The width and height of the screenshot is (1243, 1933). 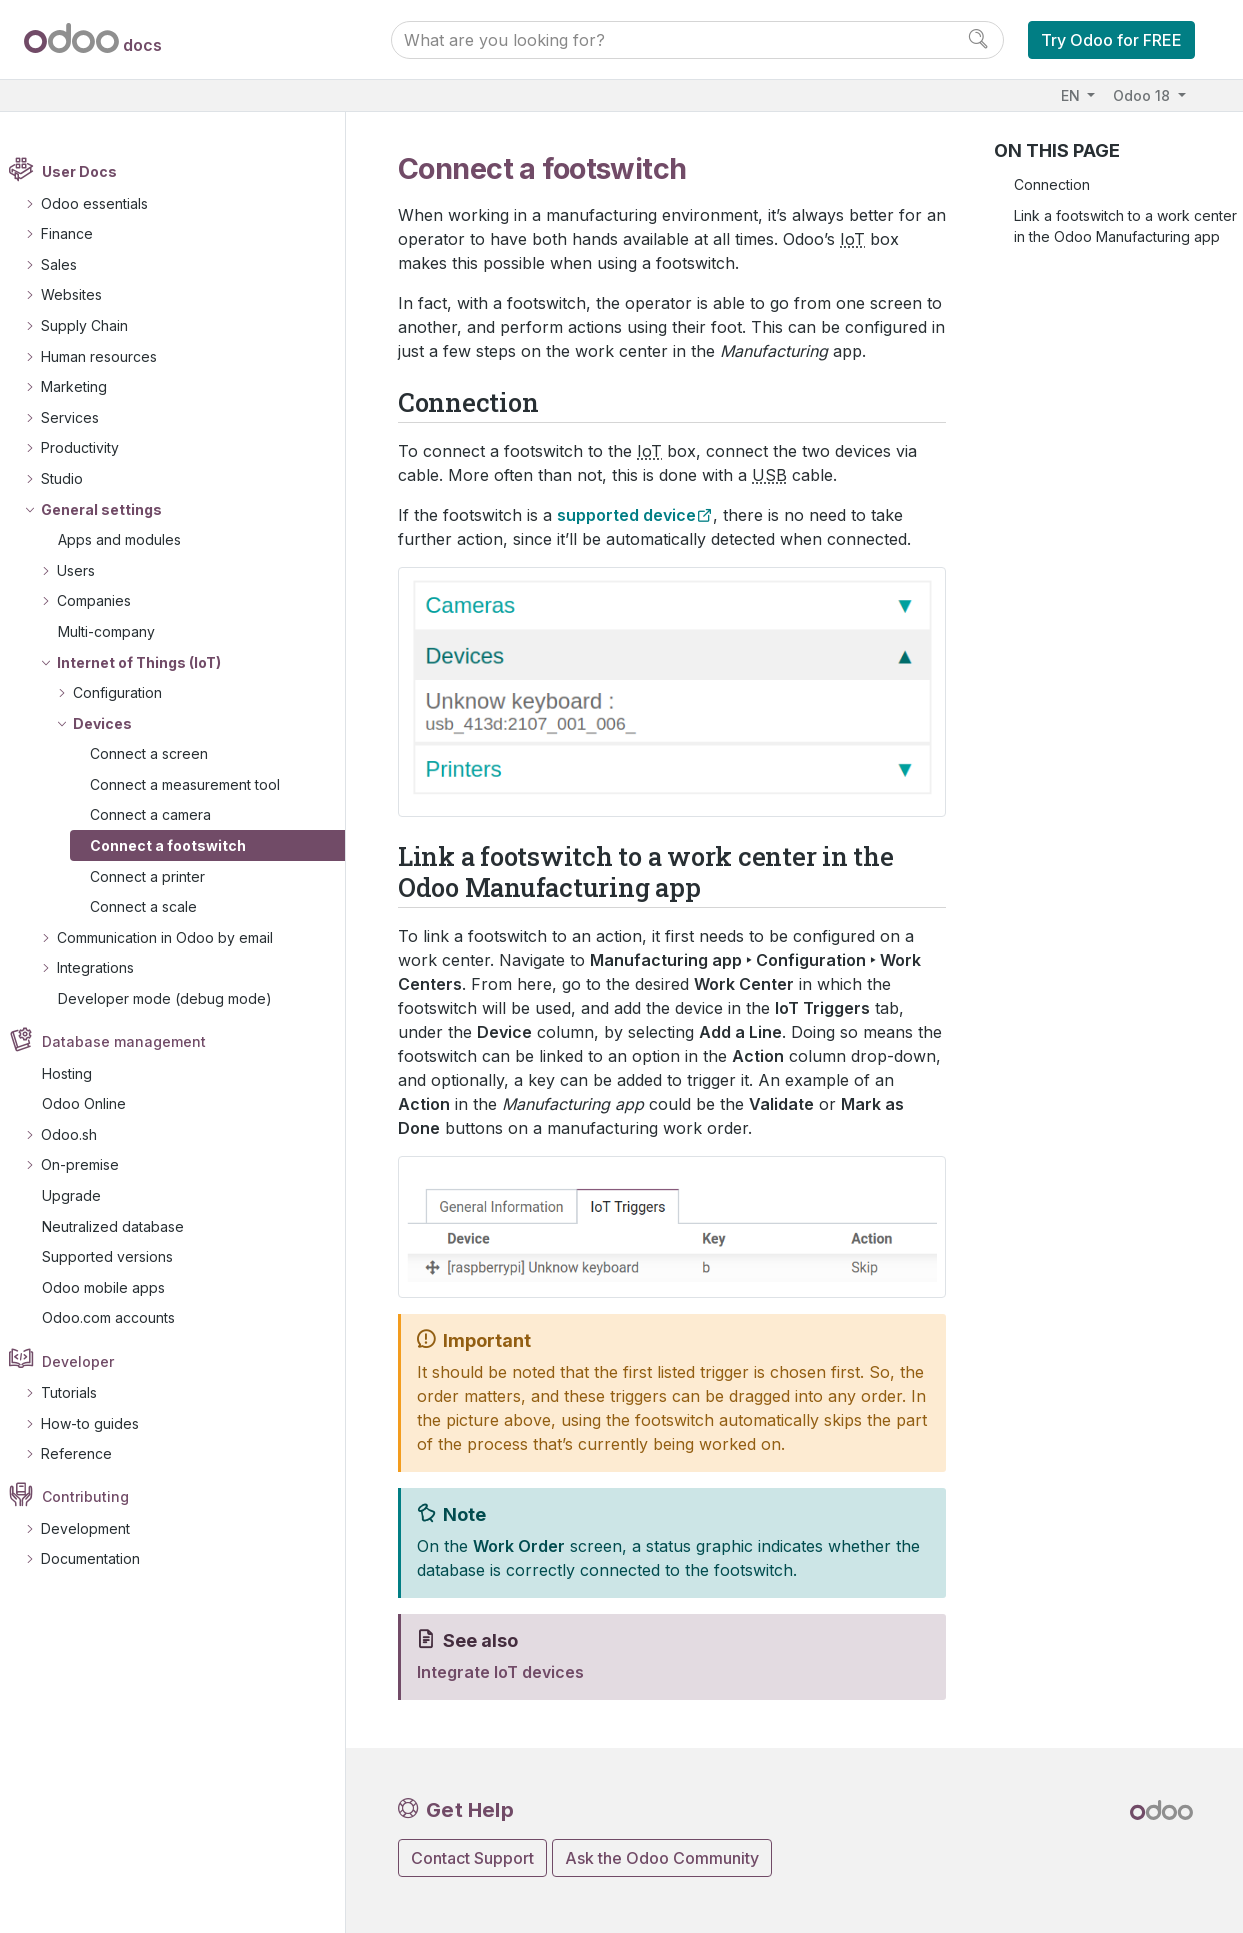 What do you see at coordinates (90, 1165) in the screenshot?
I see `On-premise` at bounding box center [90, 1165].